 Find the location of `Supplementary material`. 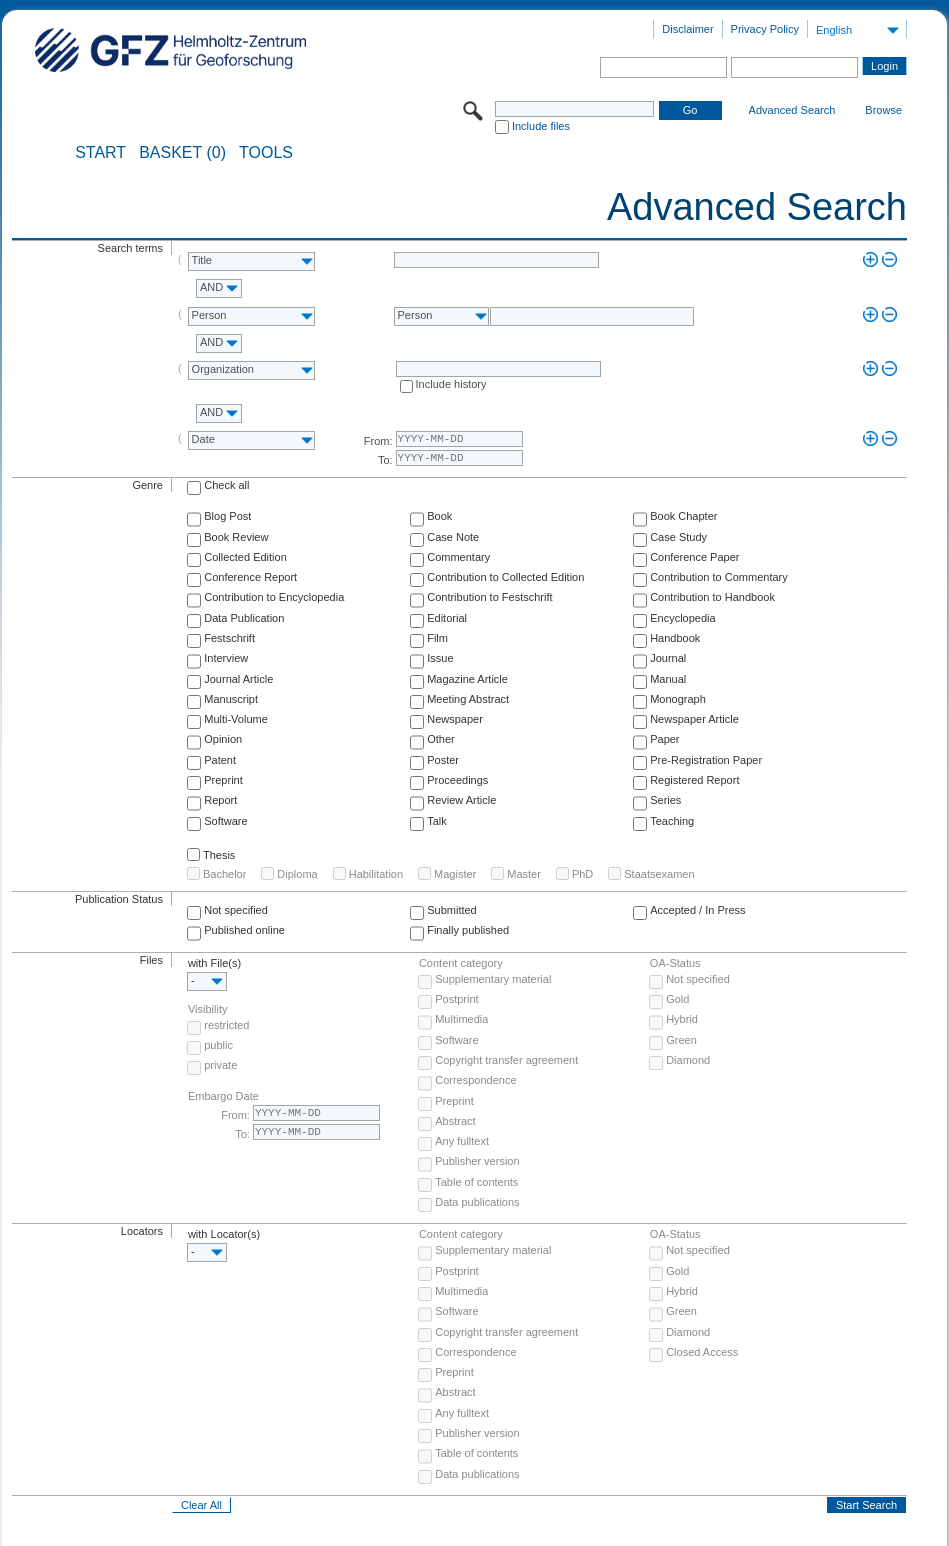

Supplementary material is located at coordinates (493, 979).